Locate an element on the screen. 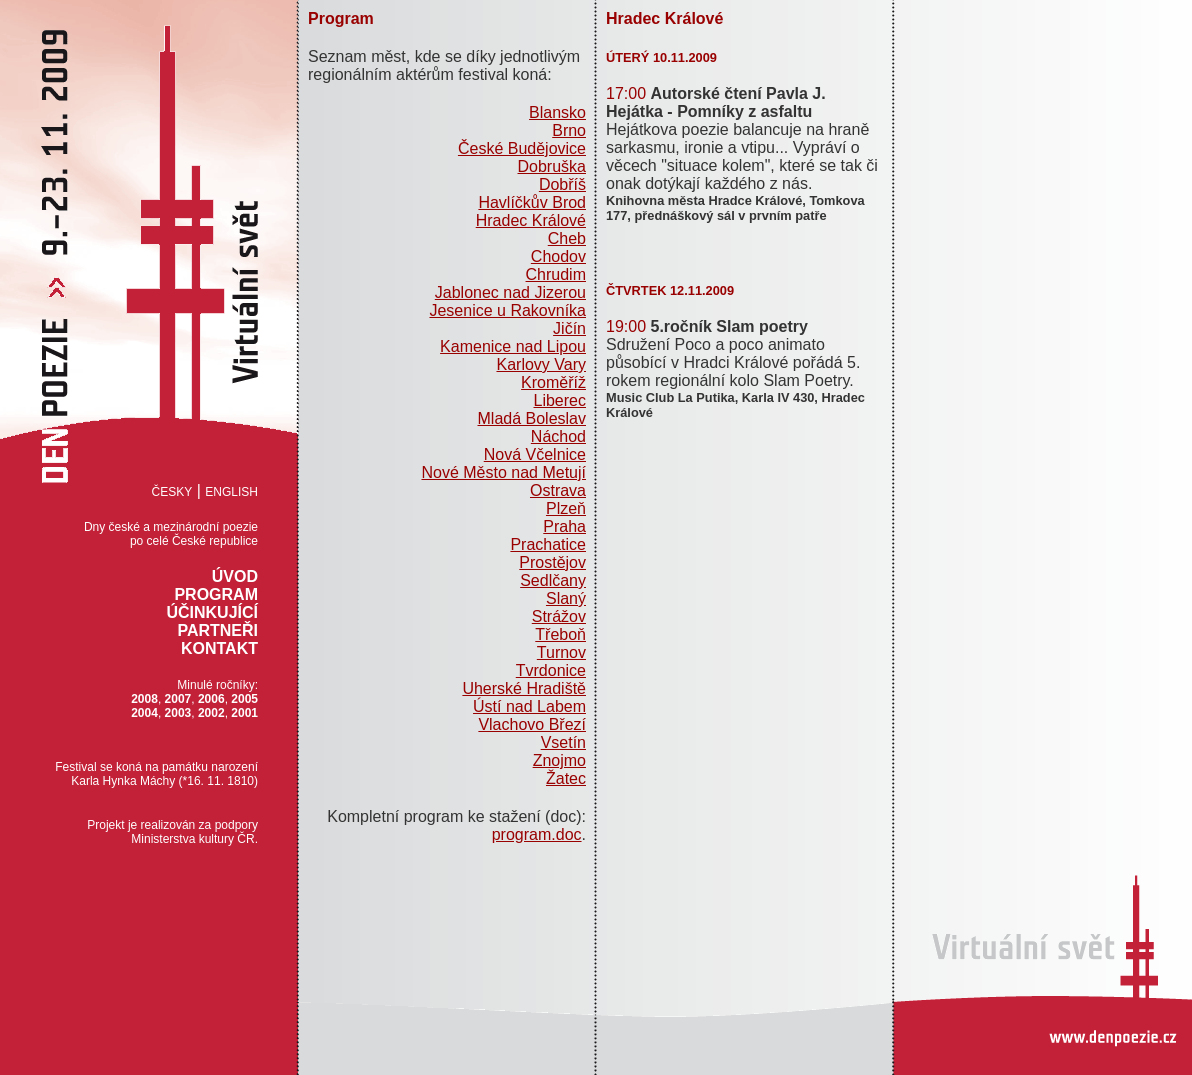 This screenshot has height=1075, width=1192. Jesenice u Rakovníka is located at coordinates (507, 310).